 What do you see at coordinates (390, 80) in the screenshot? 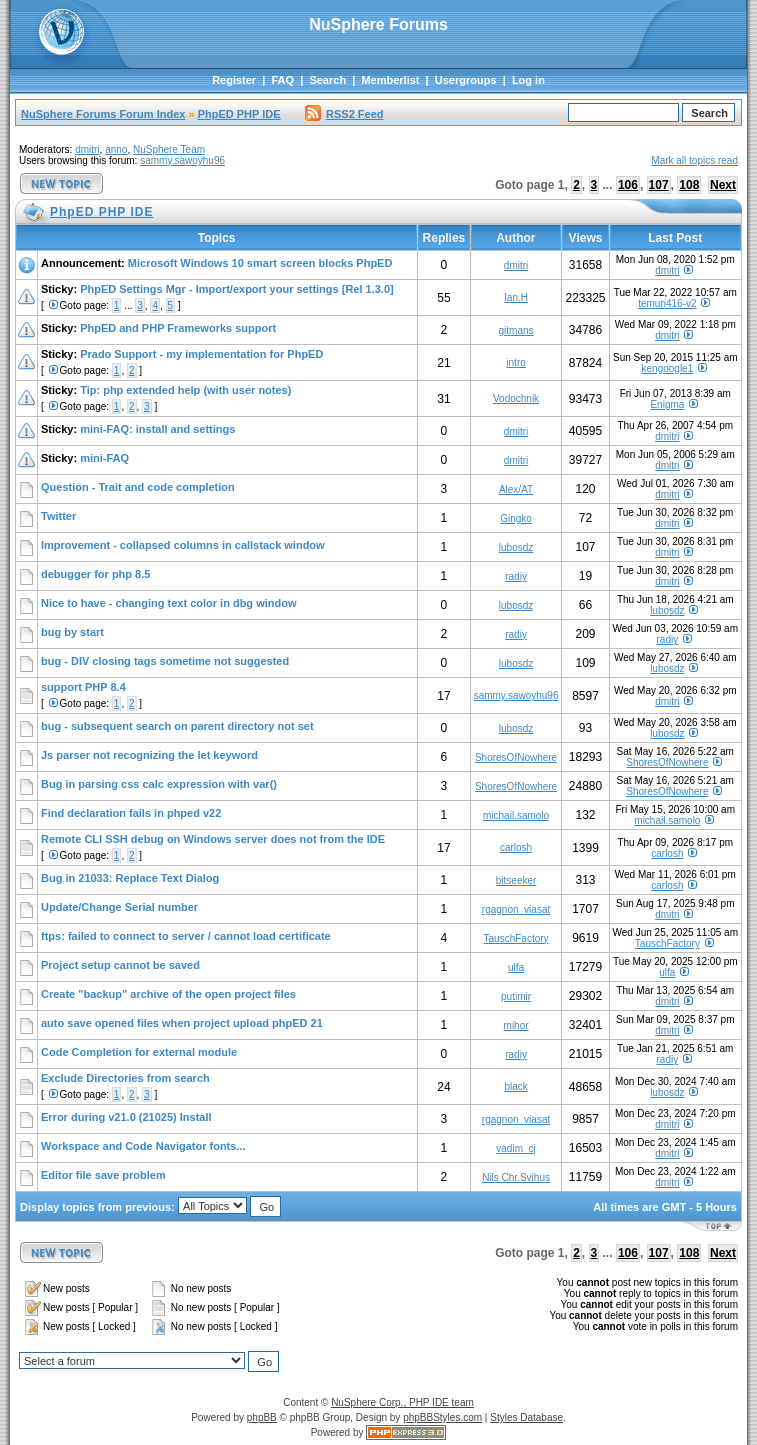
I see `Memberlist` at bounding box center [390, 80].